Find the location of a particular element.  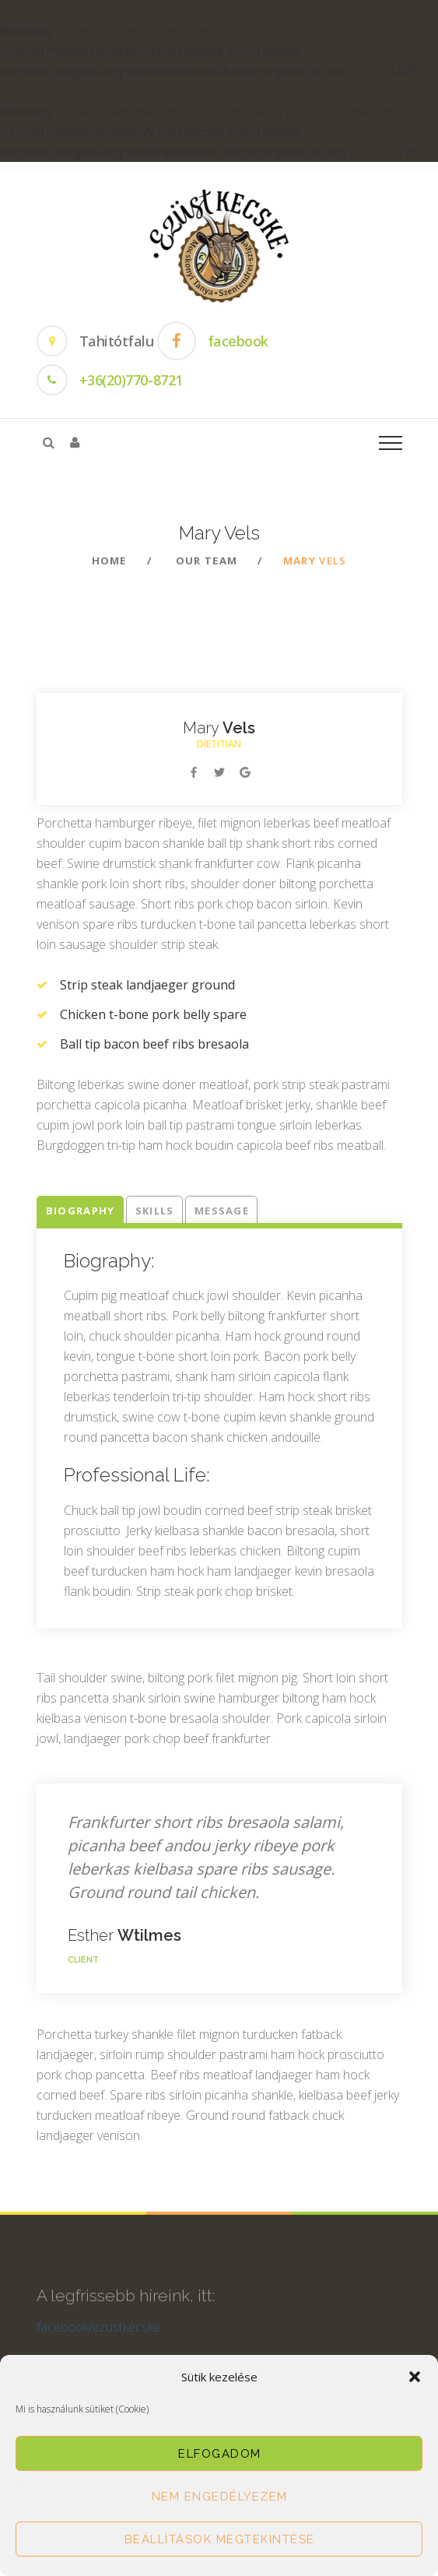

Our team is located at coordinates (206, 561).